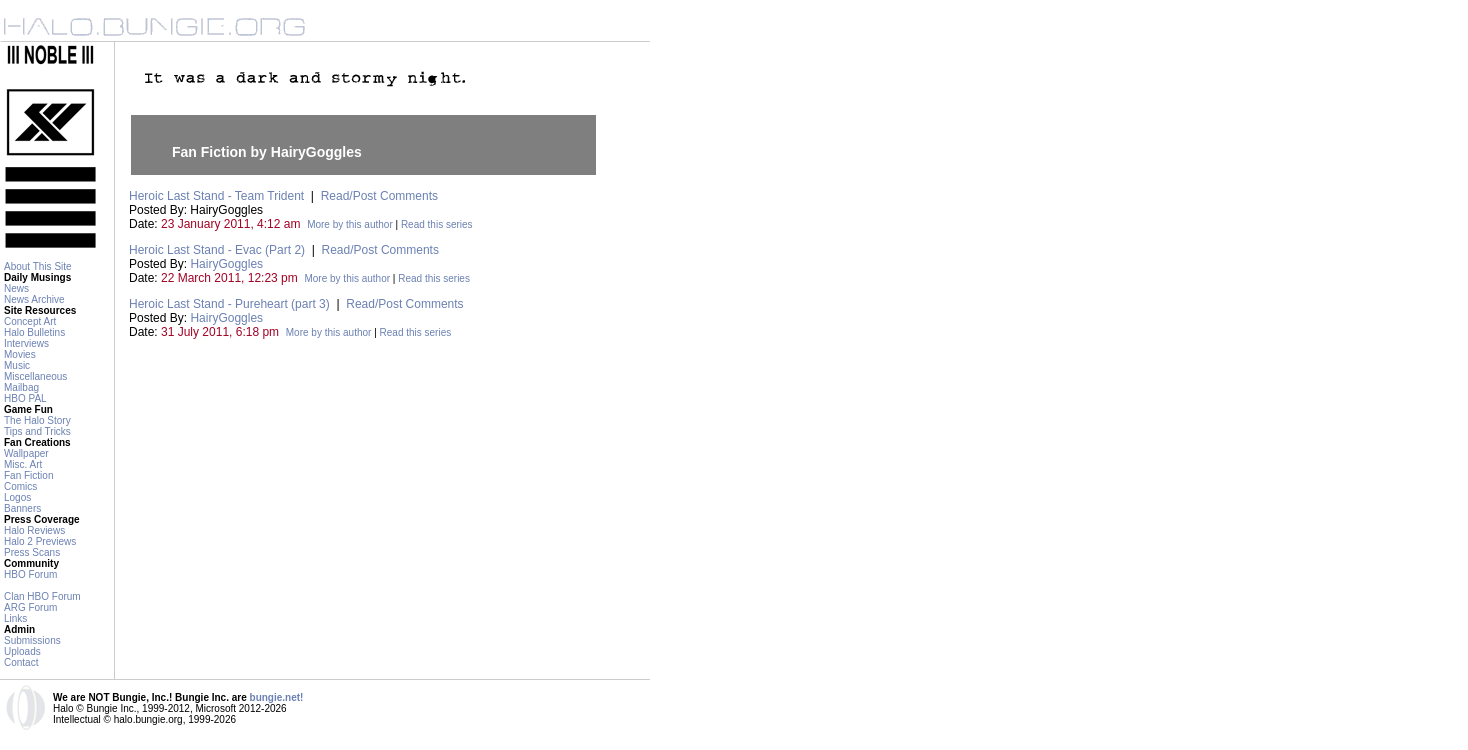  I want to click on About This Site, so click(38, 266).